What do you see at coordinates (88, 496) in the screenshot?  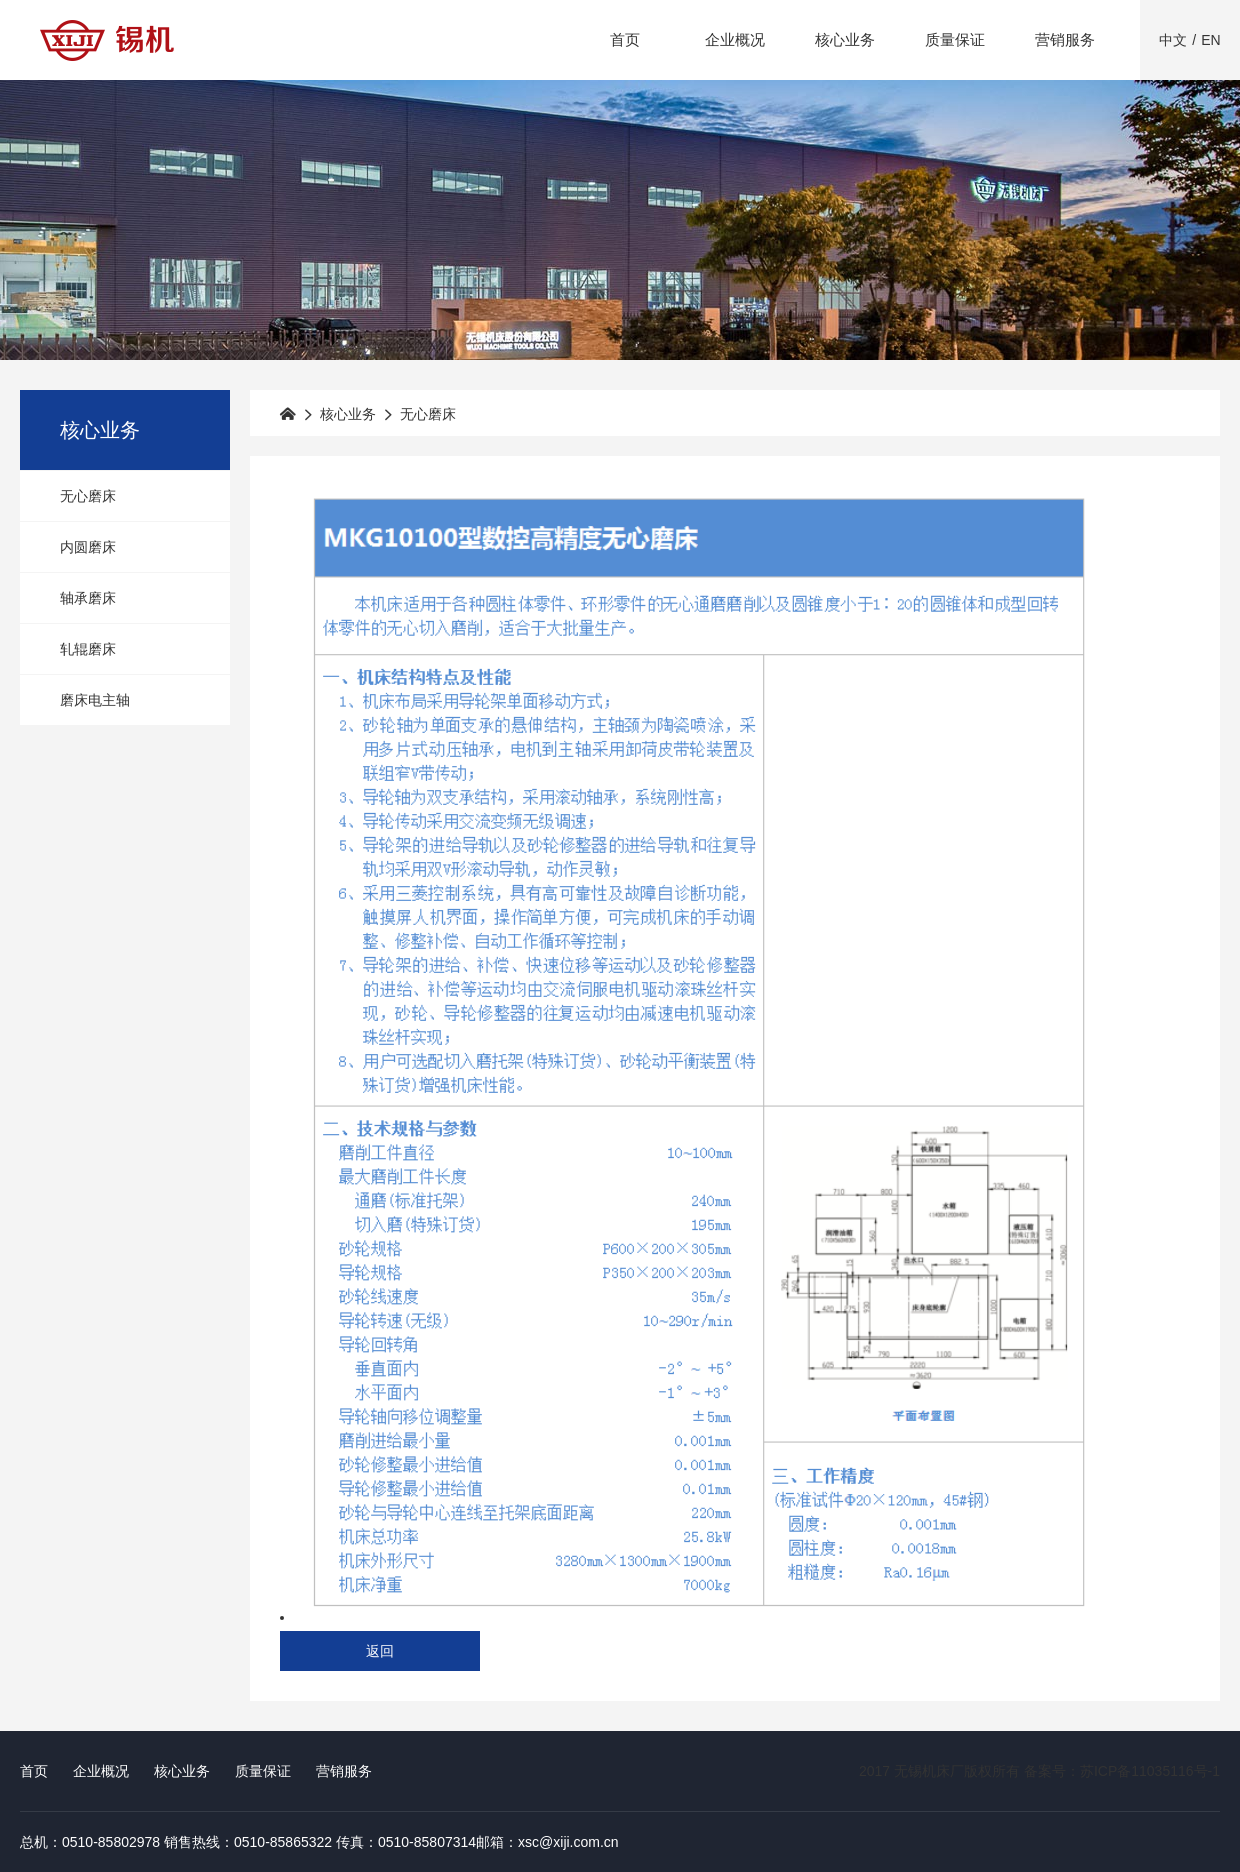 I see `无心磨床` at bounding box center [88, 496].